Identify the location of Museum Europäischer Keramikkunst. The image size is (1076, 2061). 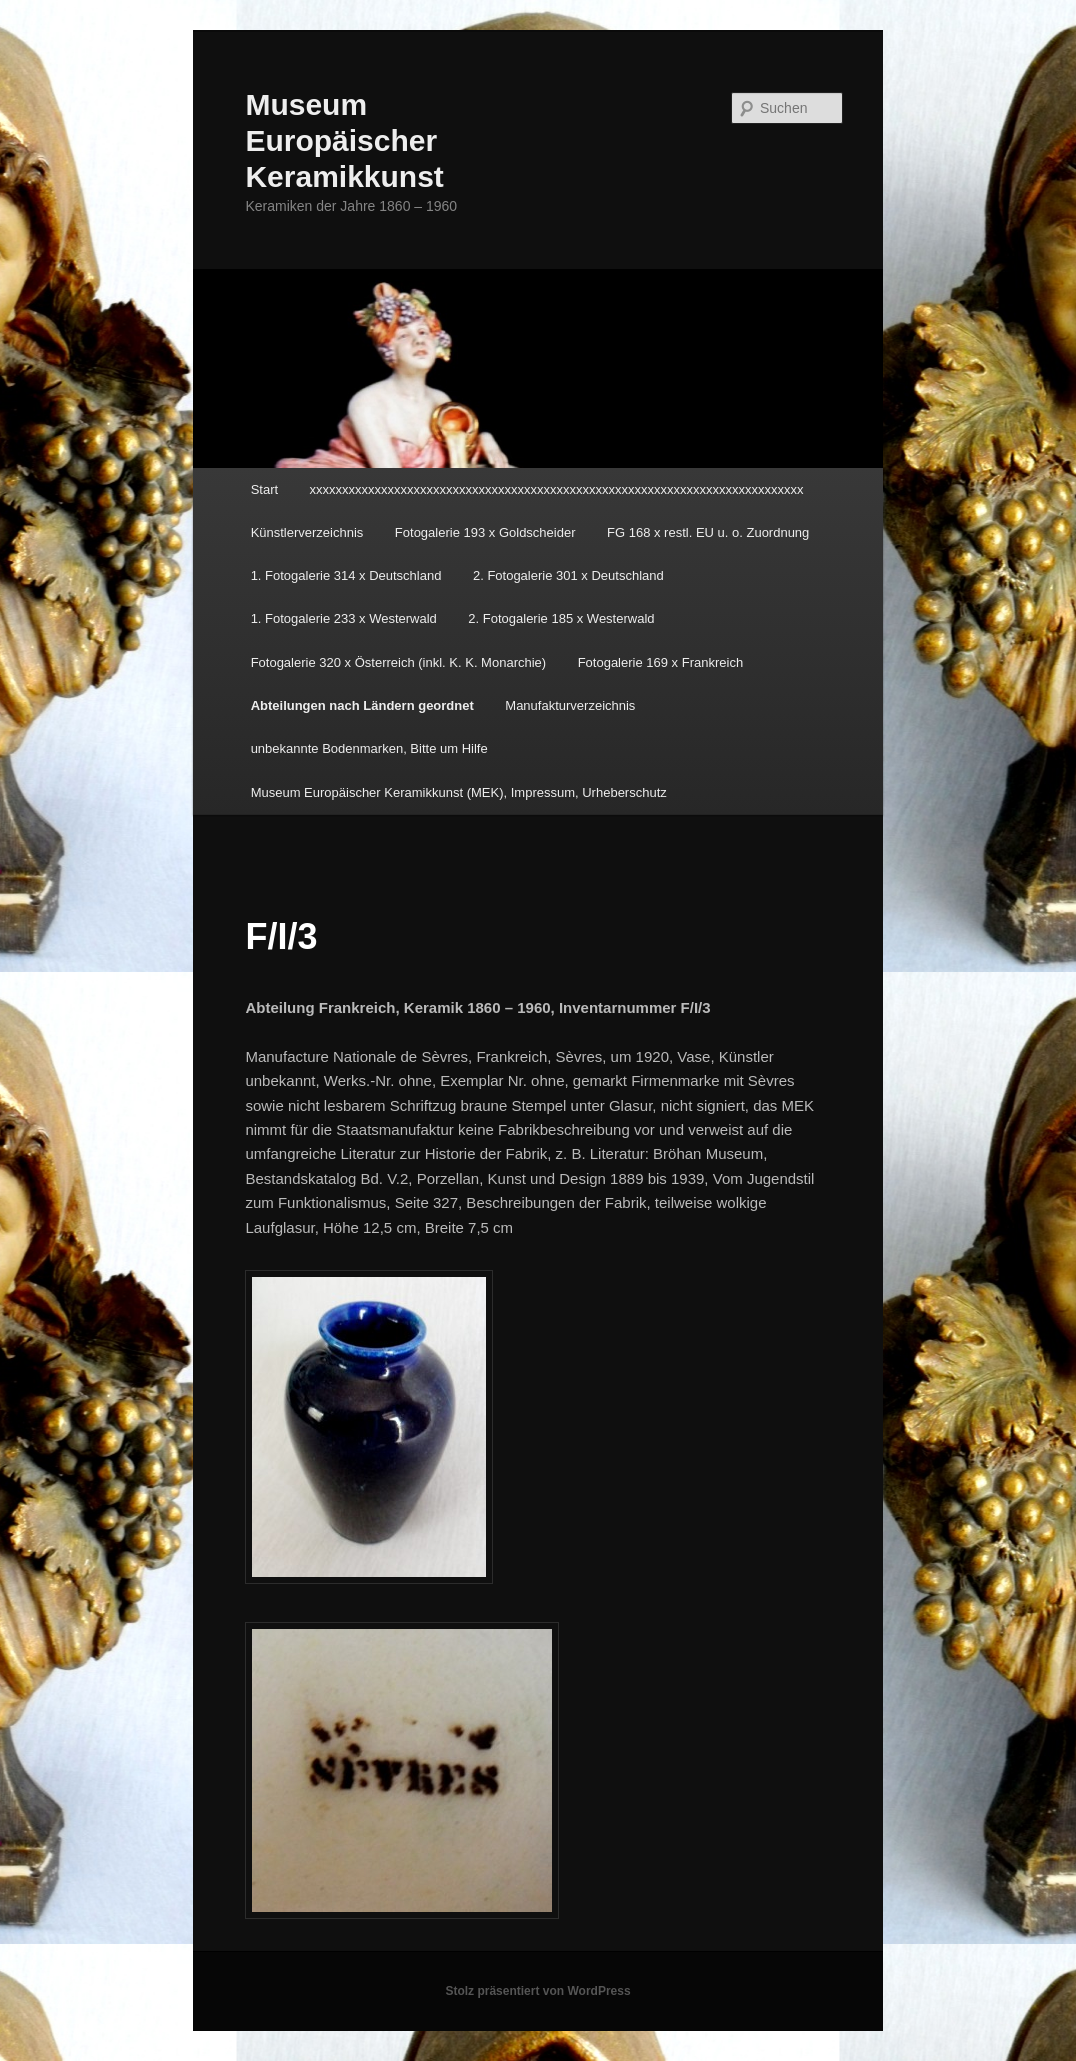
(344, 140).